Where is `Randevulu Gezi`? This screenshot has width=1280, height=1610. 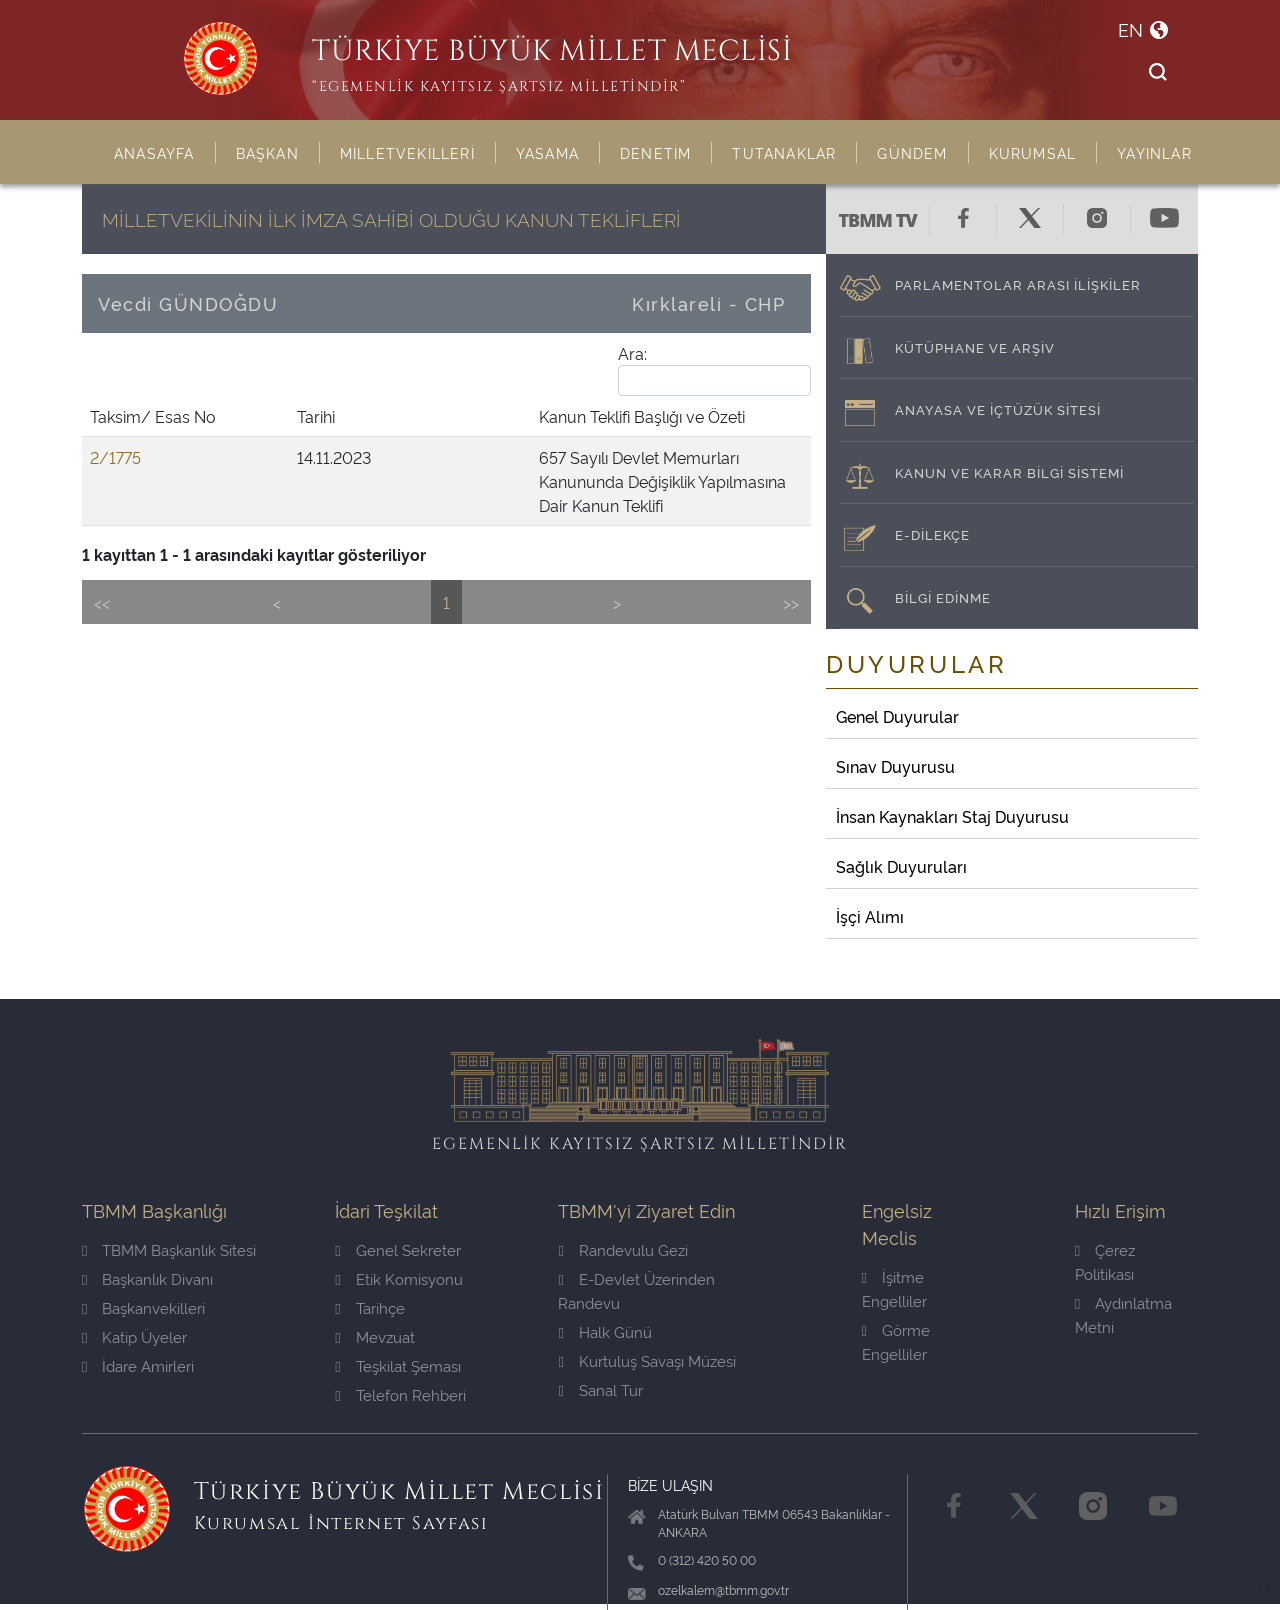
Randevulu Gezi is located at coordinates (622, 1249).